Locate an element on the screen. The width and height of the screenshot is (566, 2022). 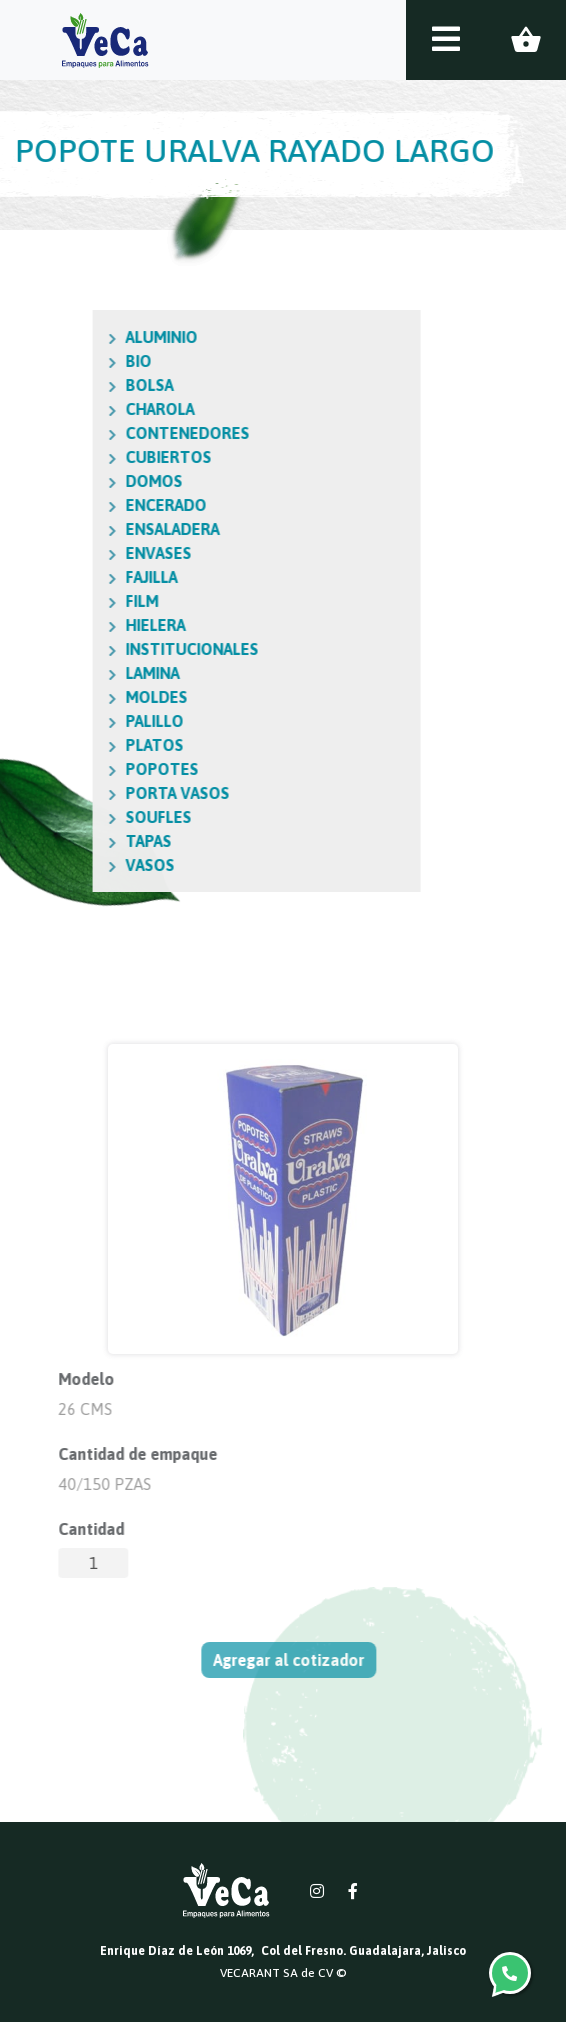
FAJILLA is located at coordinates (78, 577).